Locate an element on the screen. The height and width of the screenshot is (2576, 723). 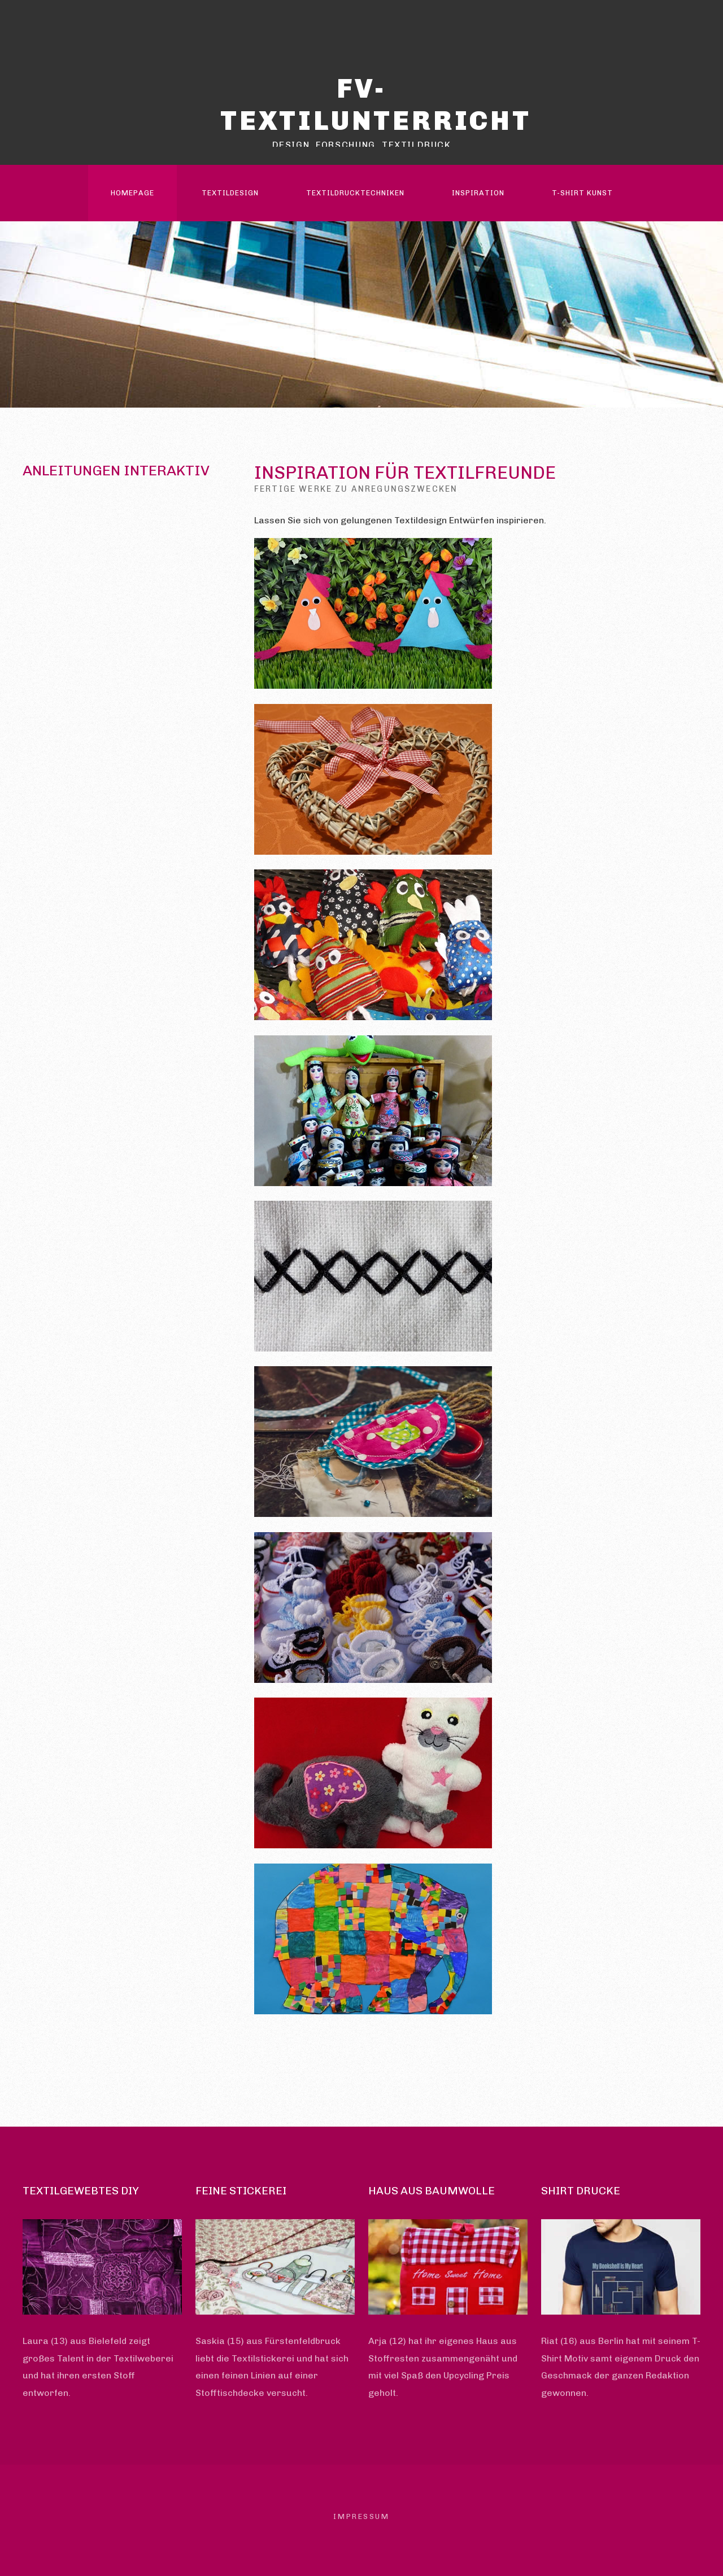
Textildrucktechniken is located at coordinates (355, 193).